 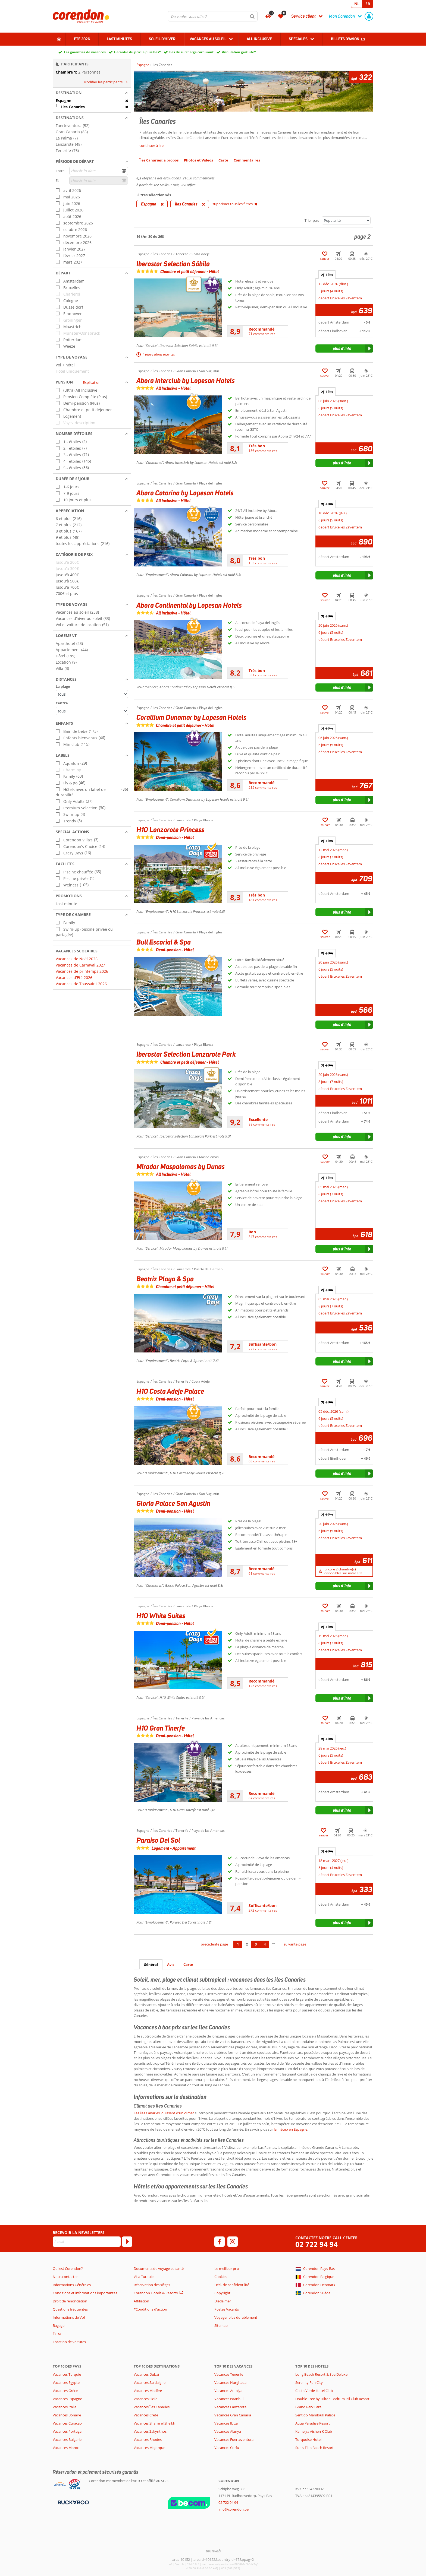 What do you see at coordinates (146, 2415) in the screenshot?
I see `Vacances Crète` at bounding box center [146, 2415].